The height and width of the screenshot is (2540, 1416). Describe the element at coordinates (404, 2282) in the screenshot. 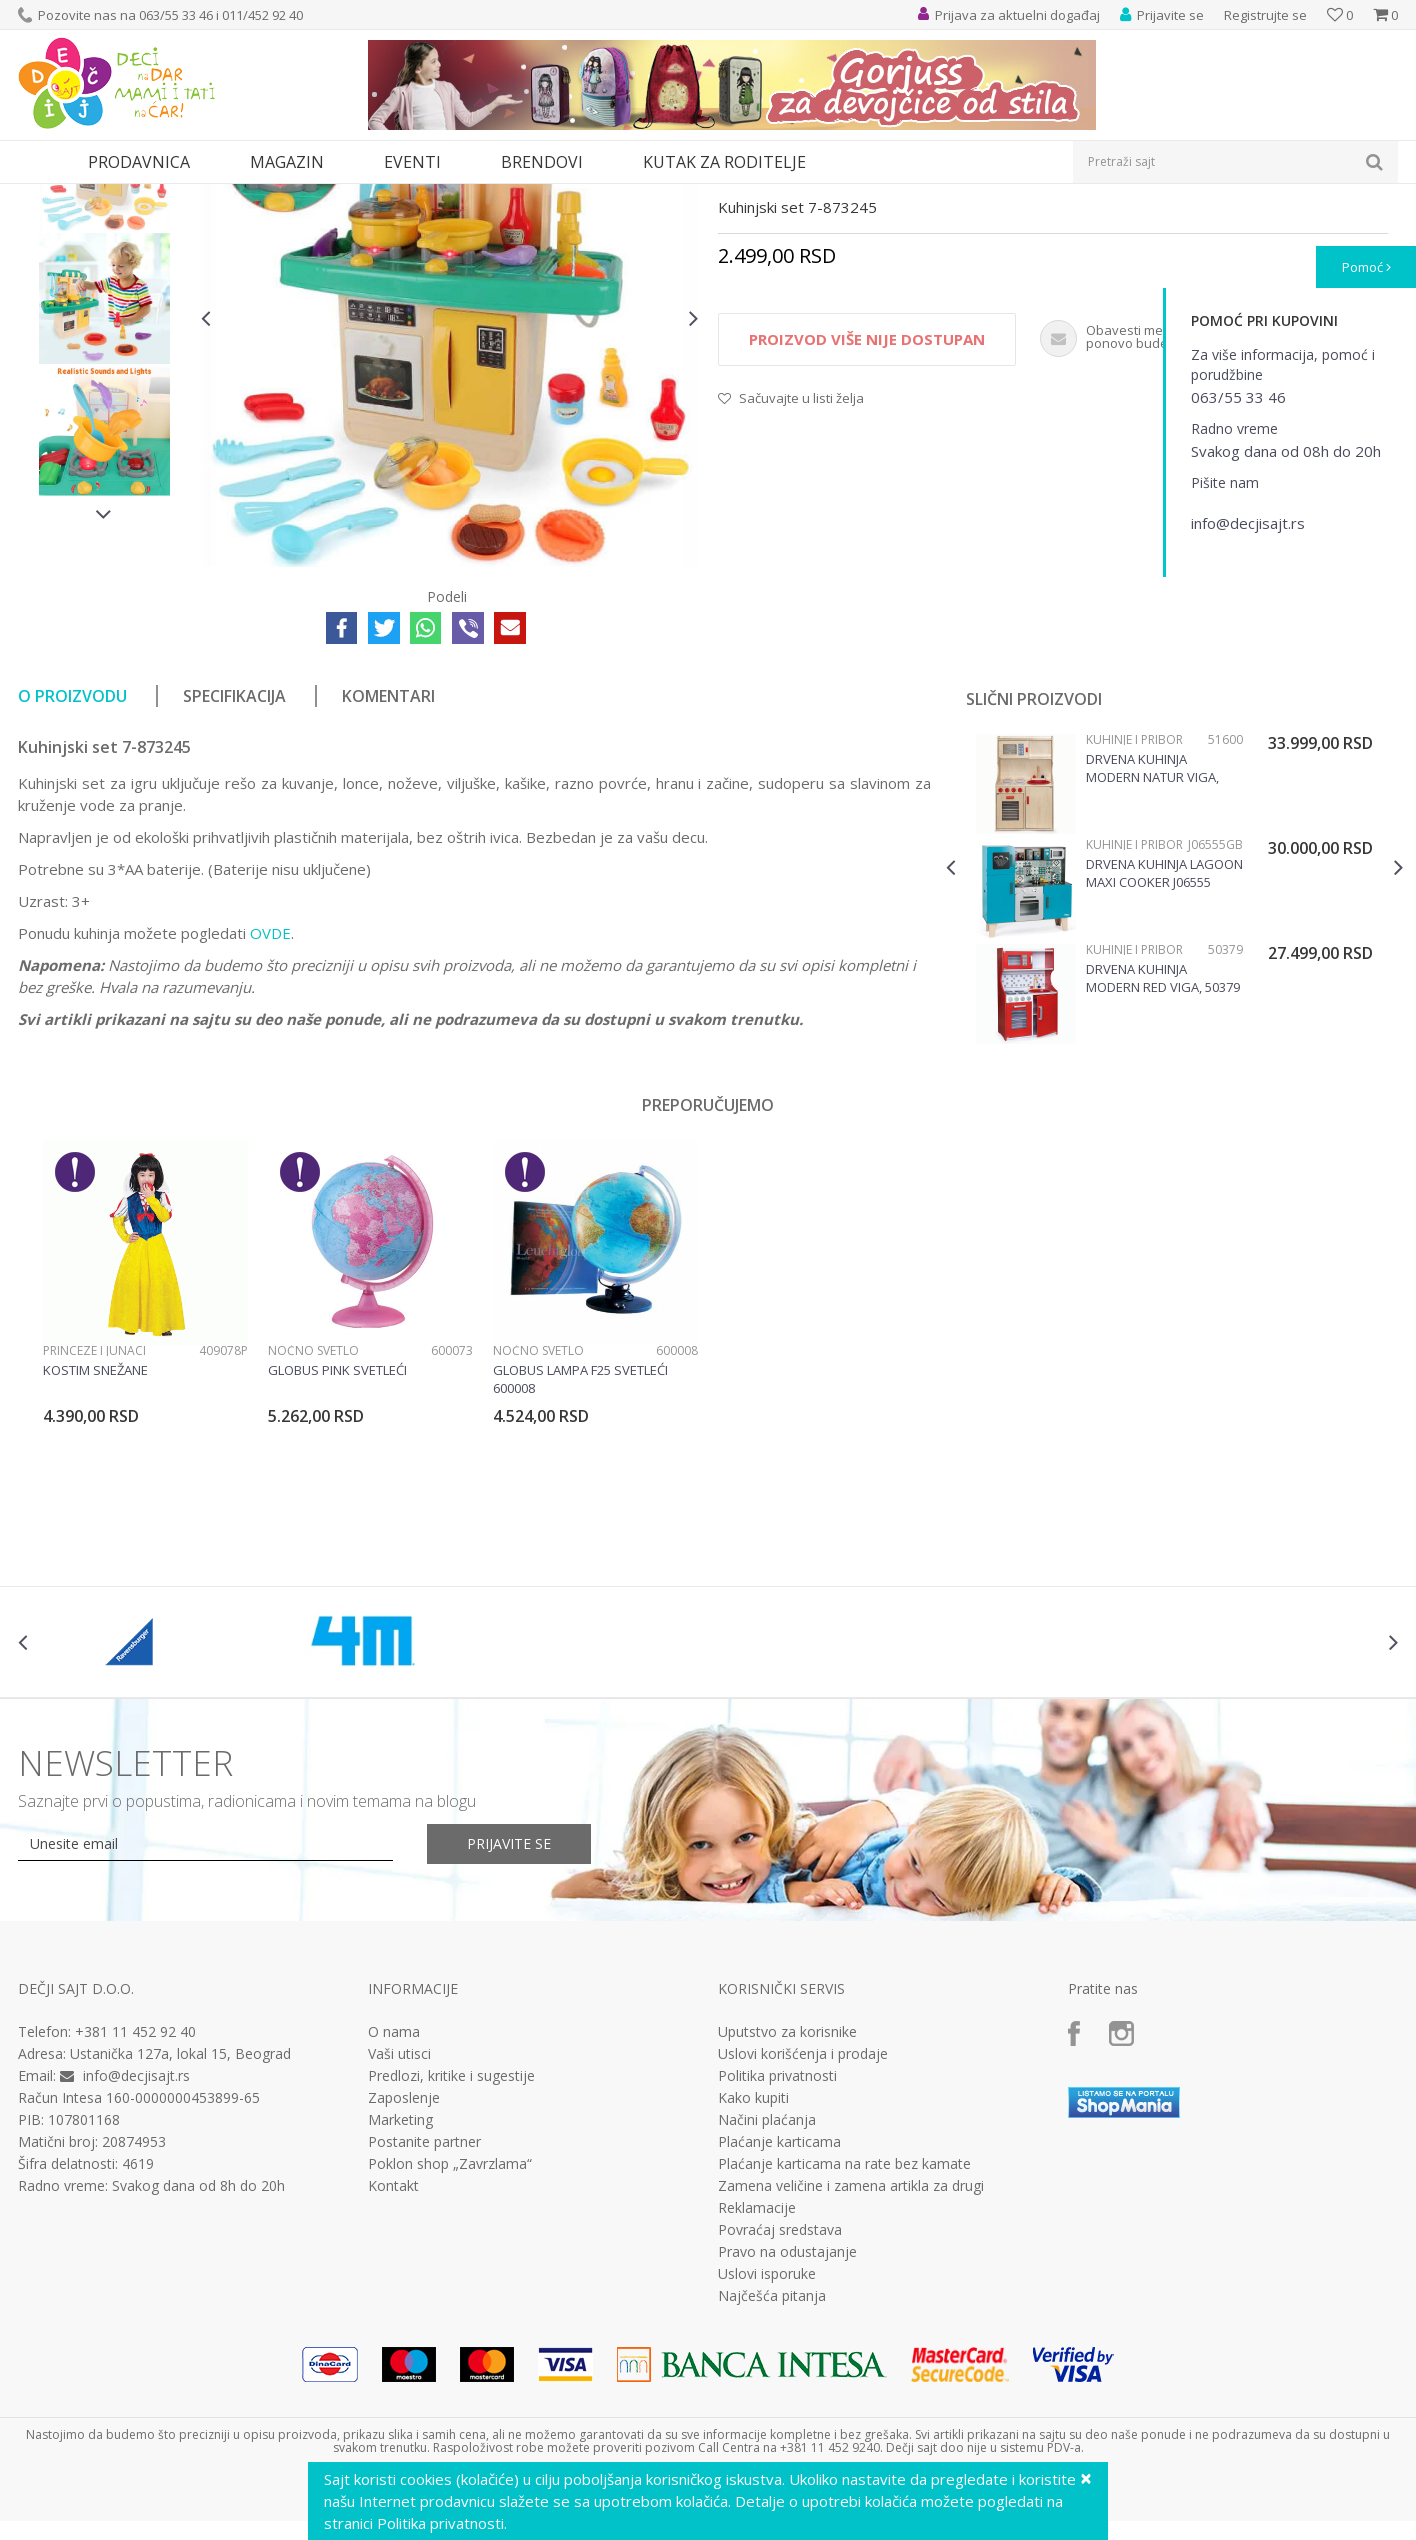

I see `Zaposlenje` at that location.